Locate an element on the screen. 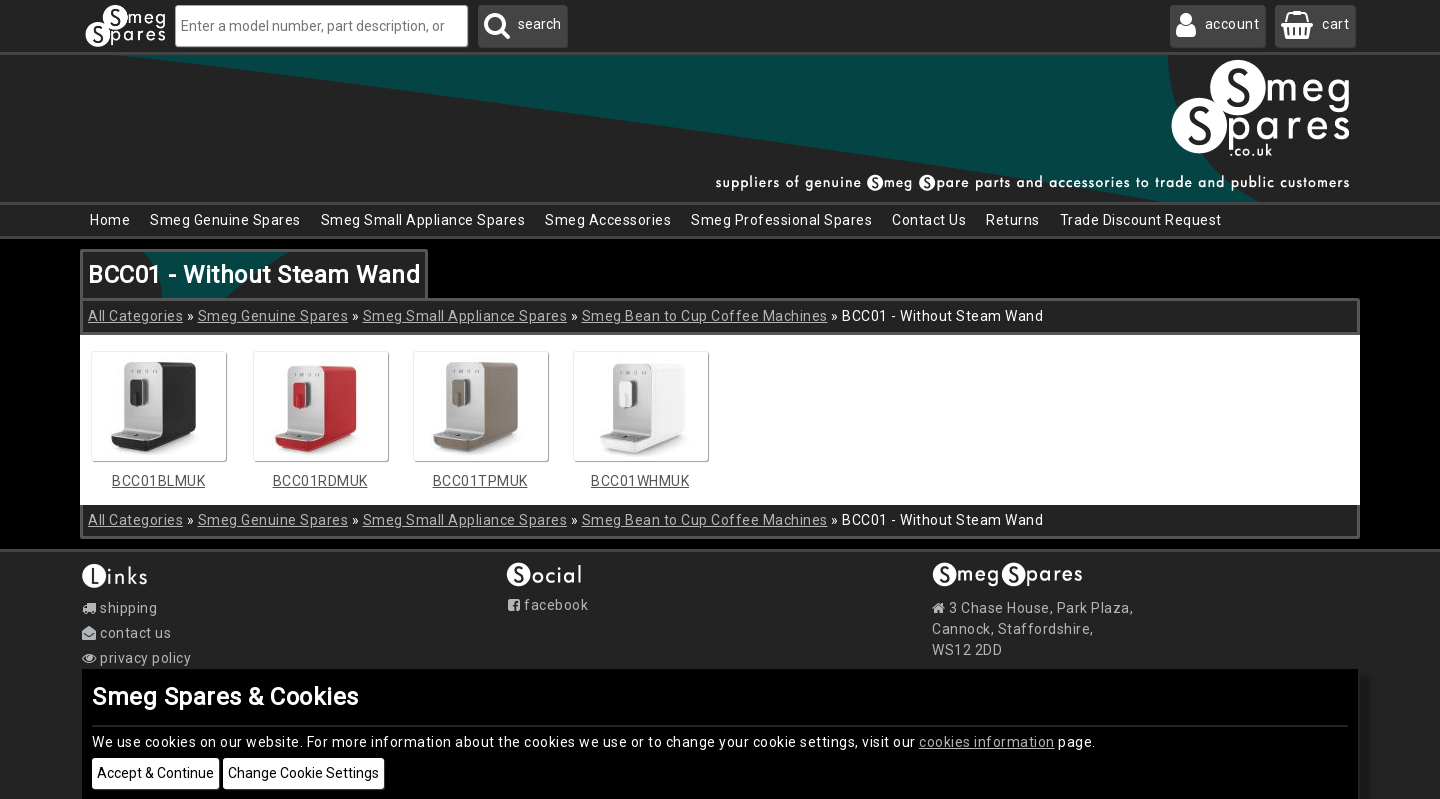 This screenshot has width=1440, height=799. Privacy Policy is located at coordinates (136, 658).